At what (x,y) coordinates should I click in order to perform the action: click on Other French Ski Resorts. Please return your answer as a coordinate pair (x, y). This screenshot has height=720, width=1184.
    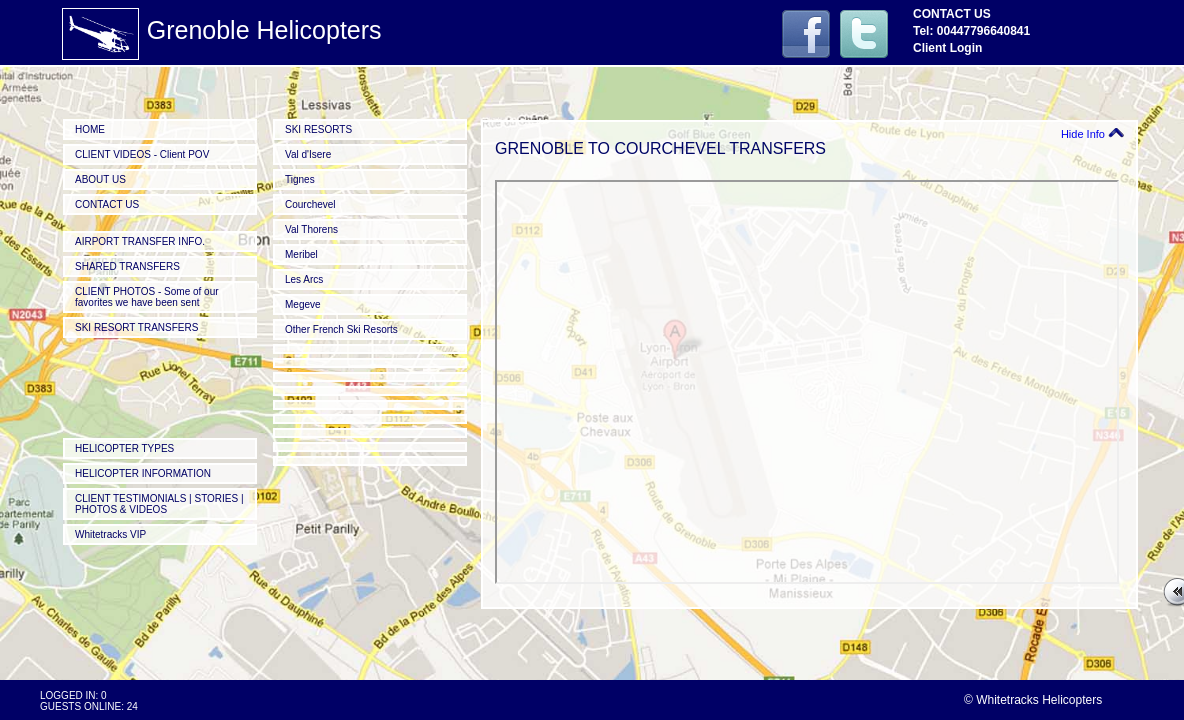
    Looking at the image, I should click on (341, 329).